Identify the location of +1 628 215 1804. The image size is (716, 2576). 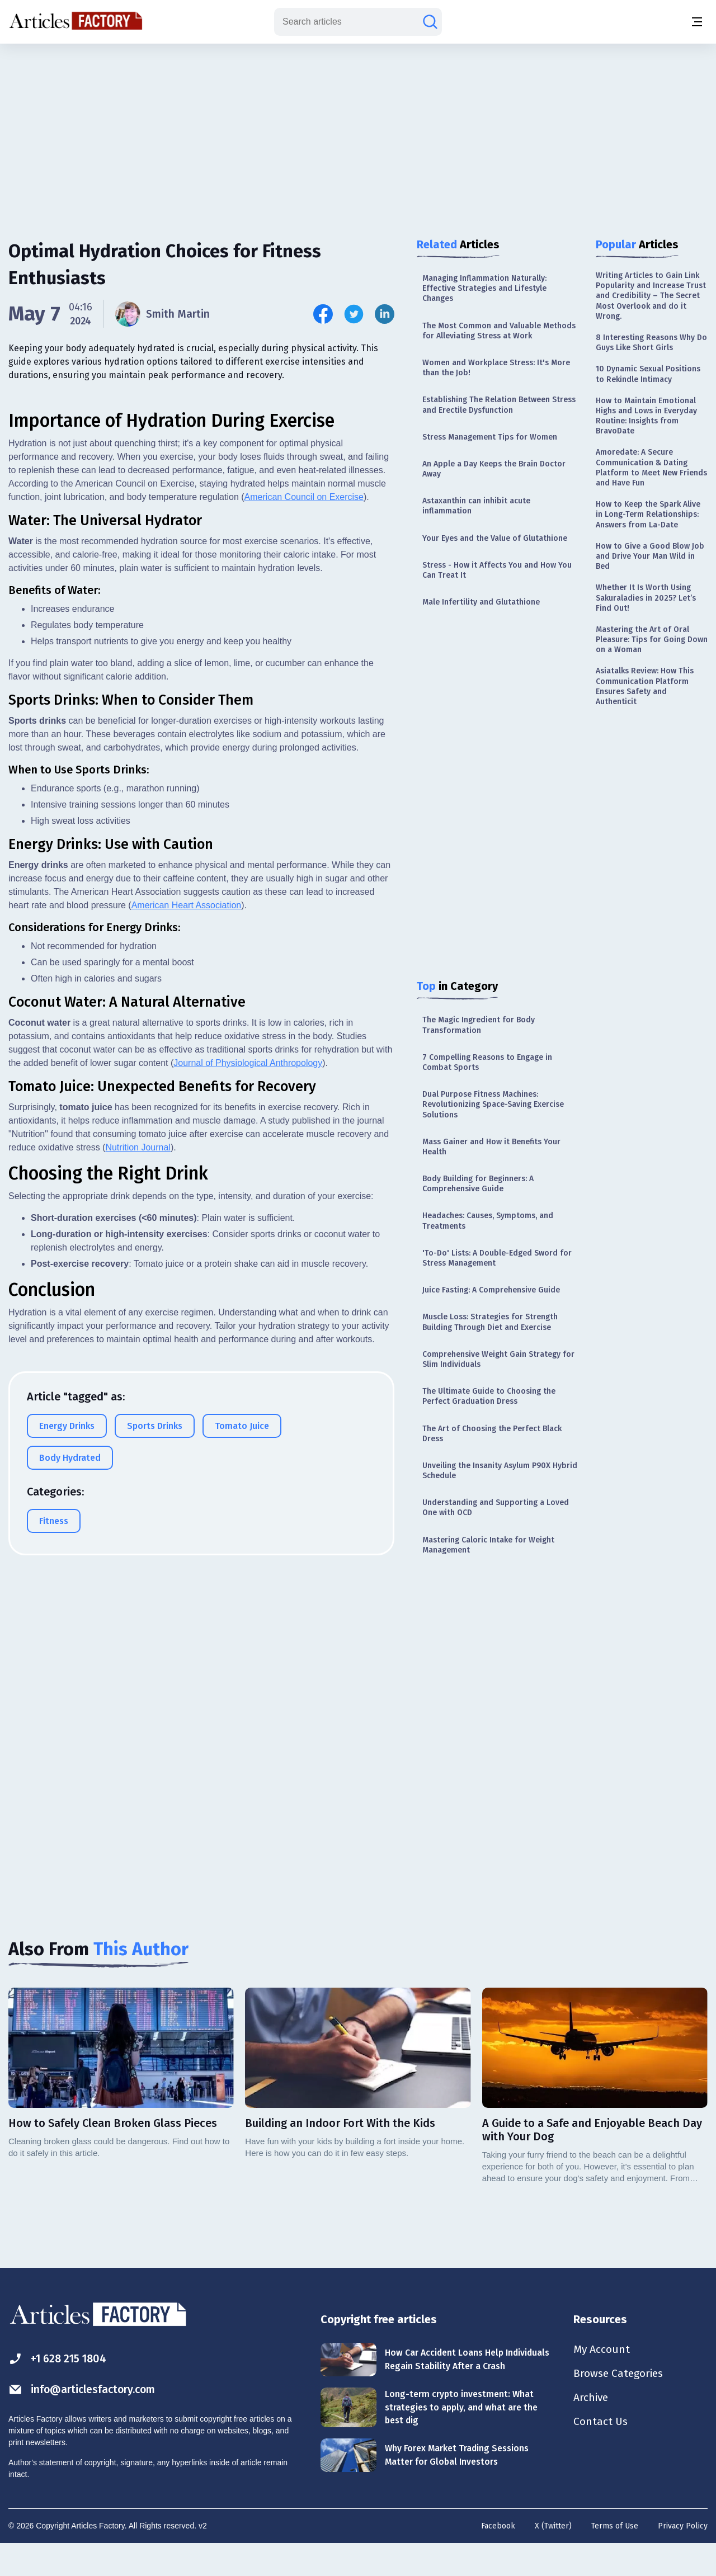
(59, 2389).